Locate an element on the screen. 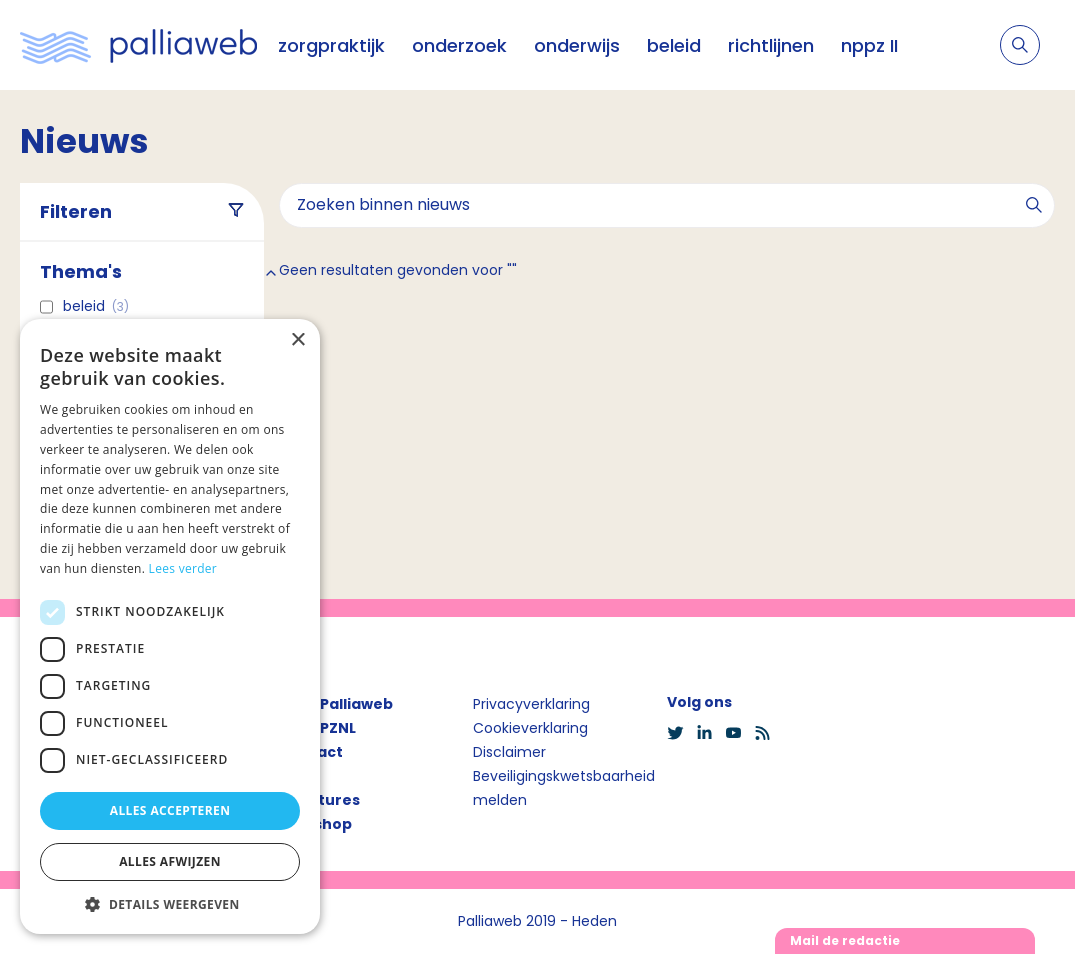 This screenshot has height=954, width=1075. Alles accepteren [button] is located at coordinates (170, 810).